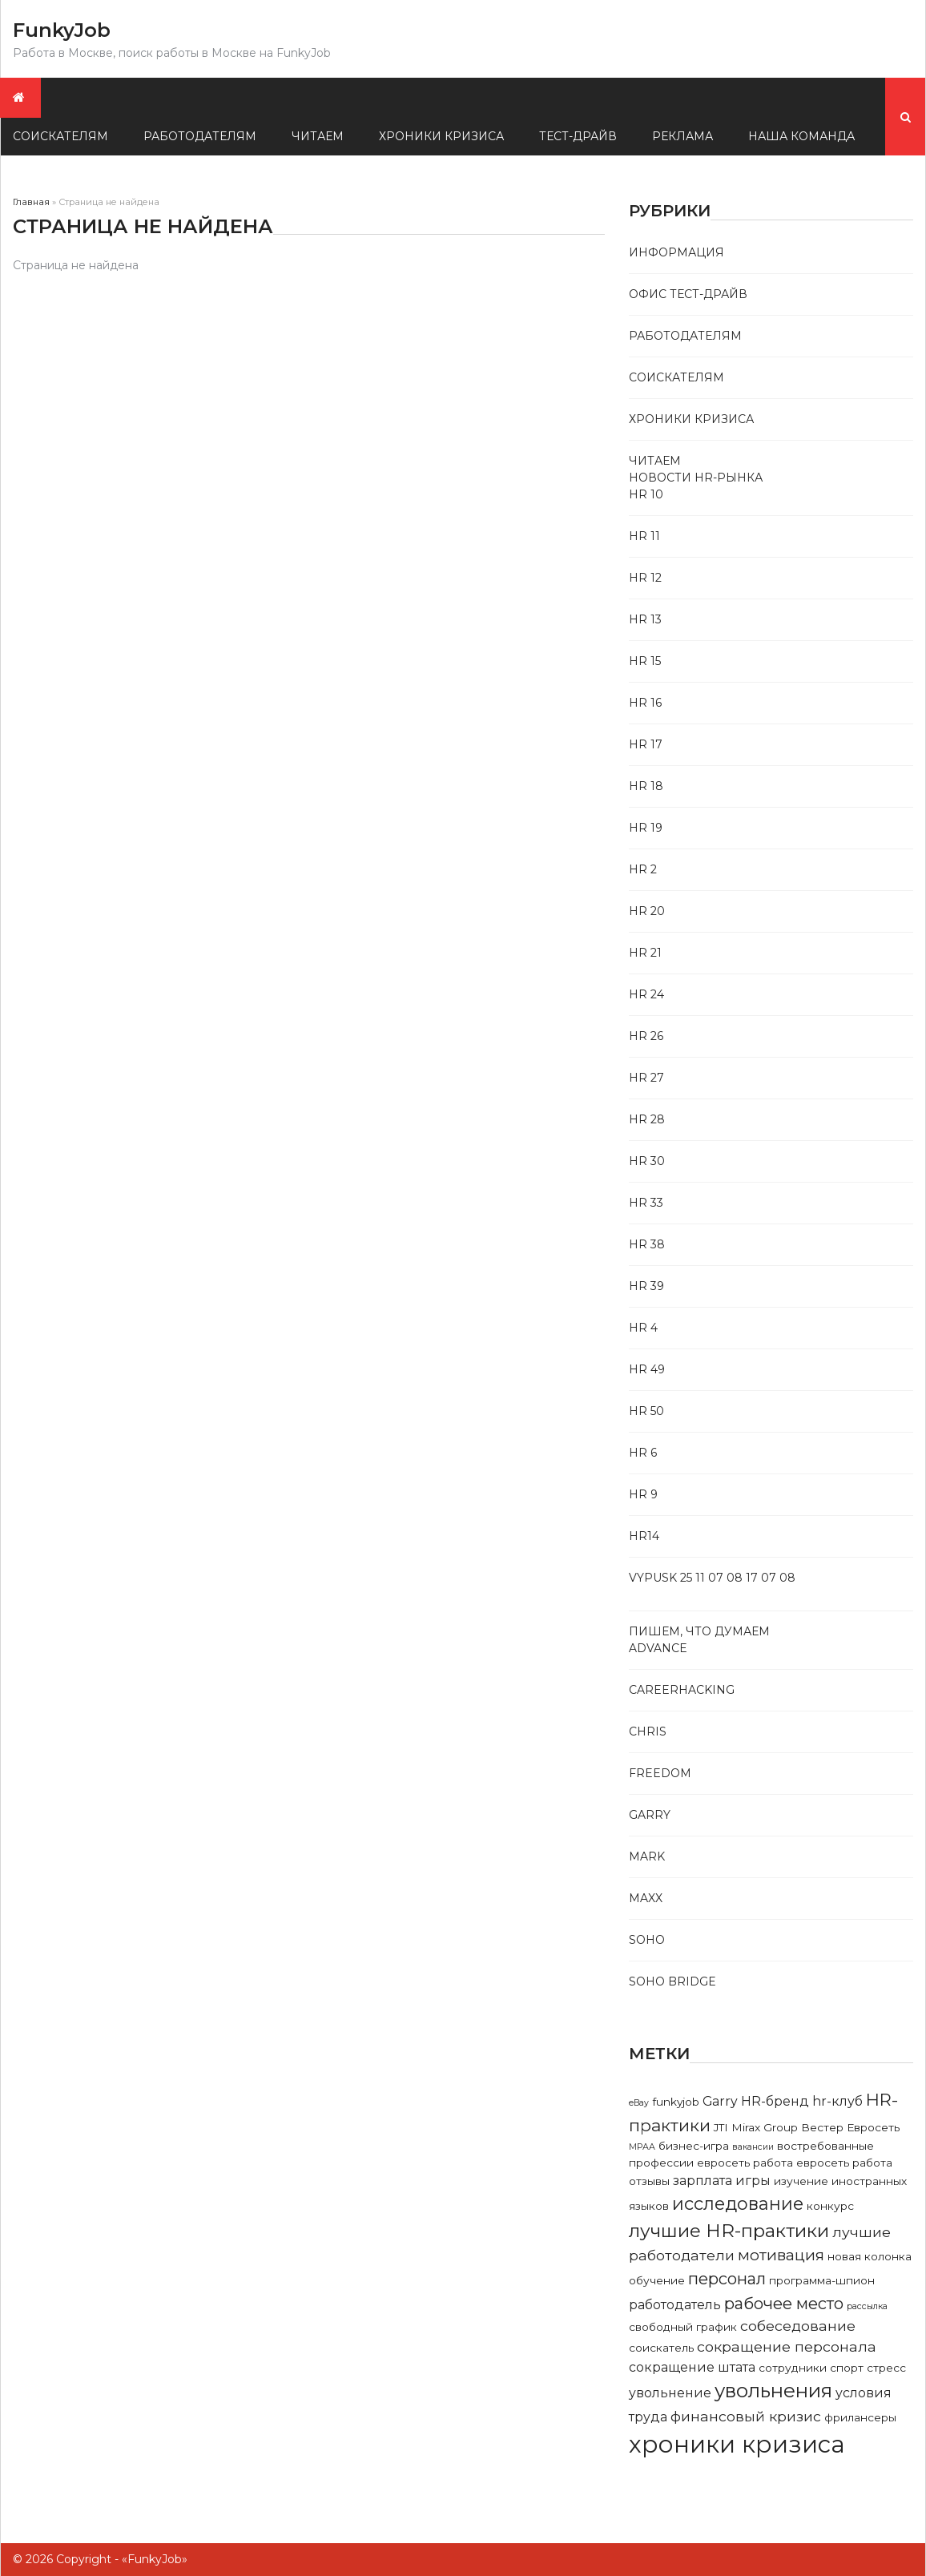 Image resolution: width=926 pixels, height=2576 pixels. I want to click on Информация, so click(676, 252).